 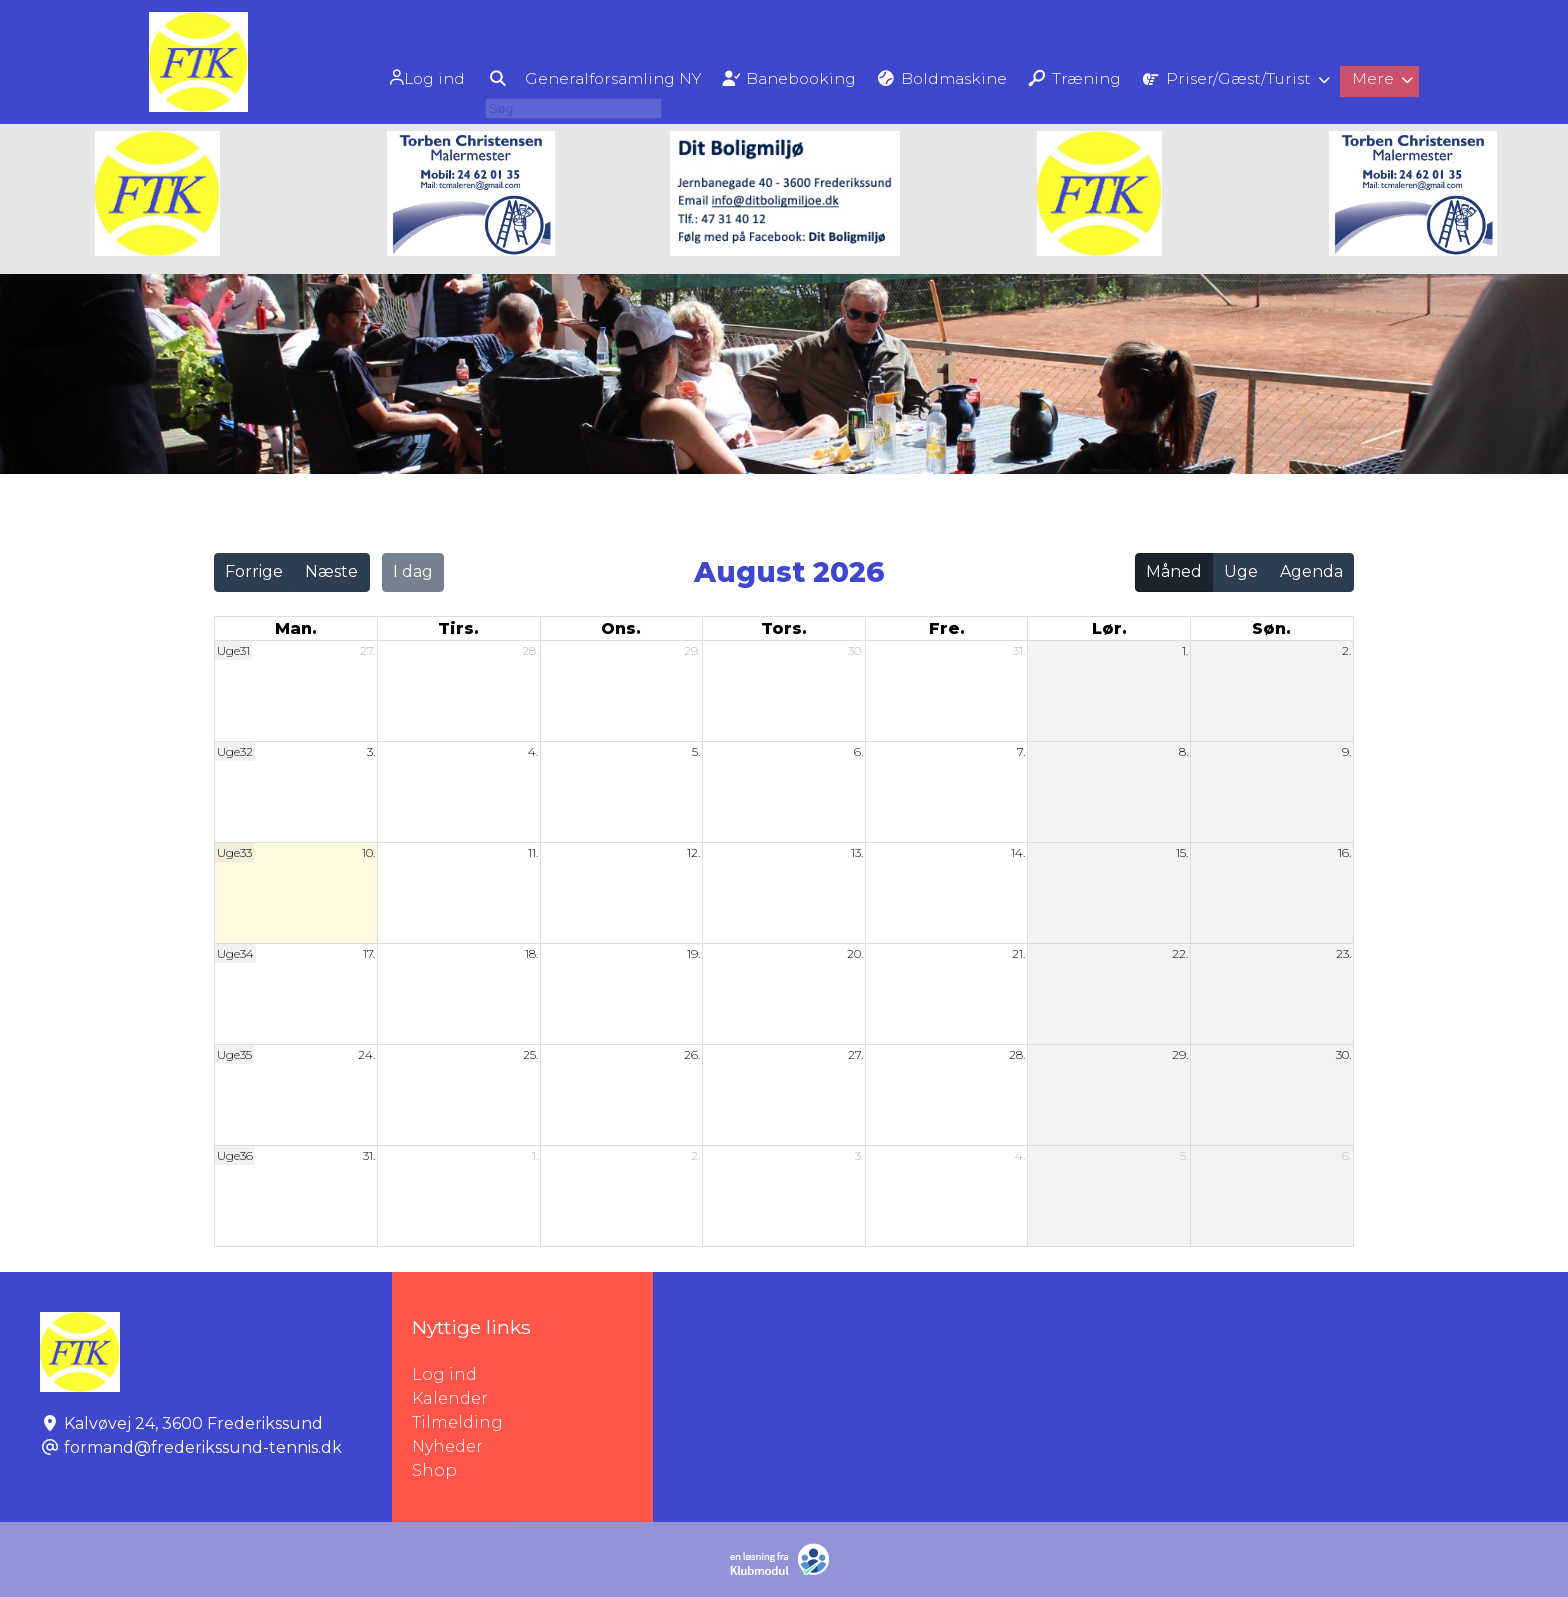 What do you see at coordinates (1185, 650) in the screenshot?
I see `1.` at bounding box center [1185, 650].